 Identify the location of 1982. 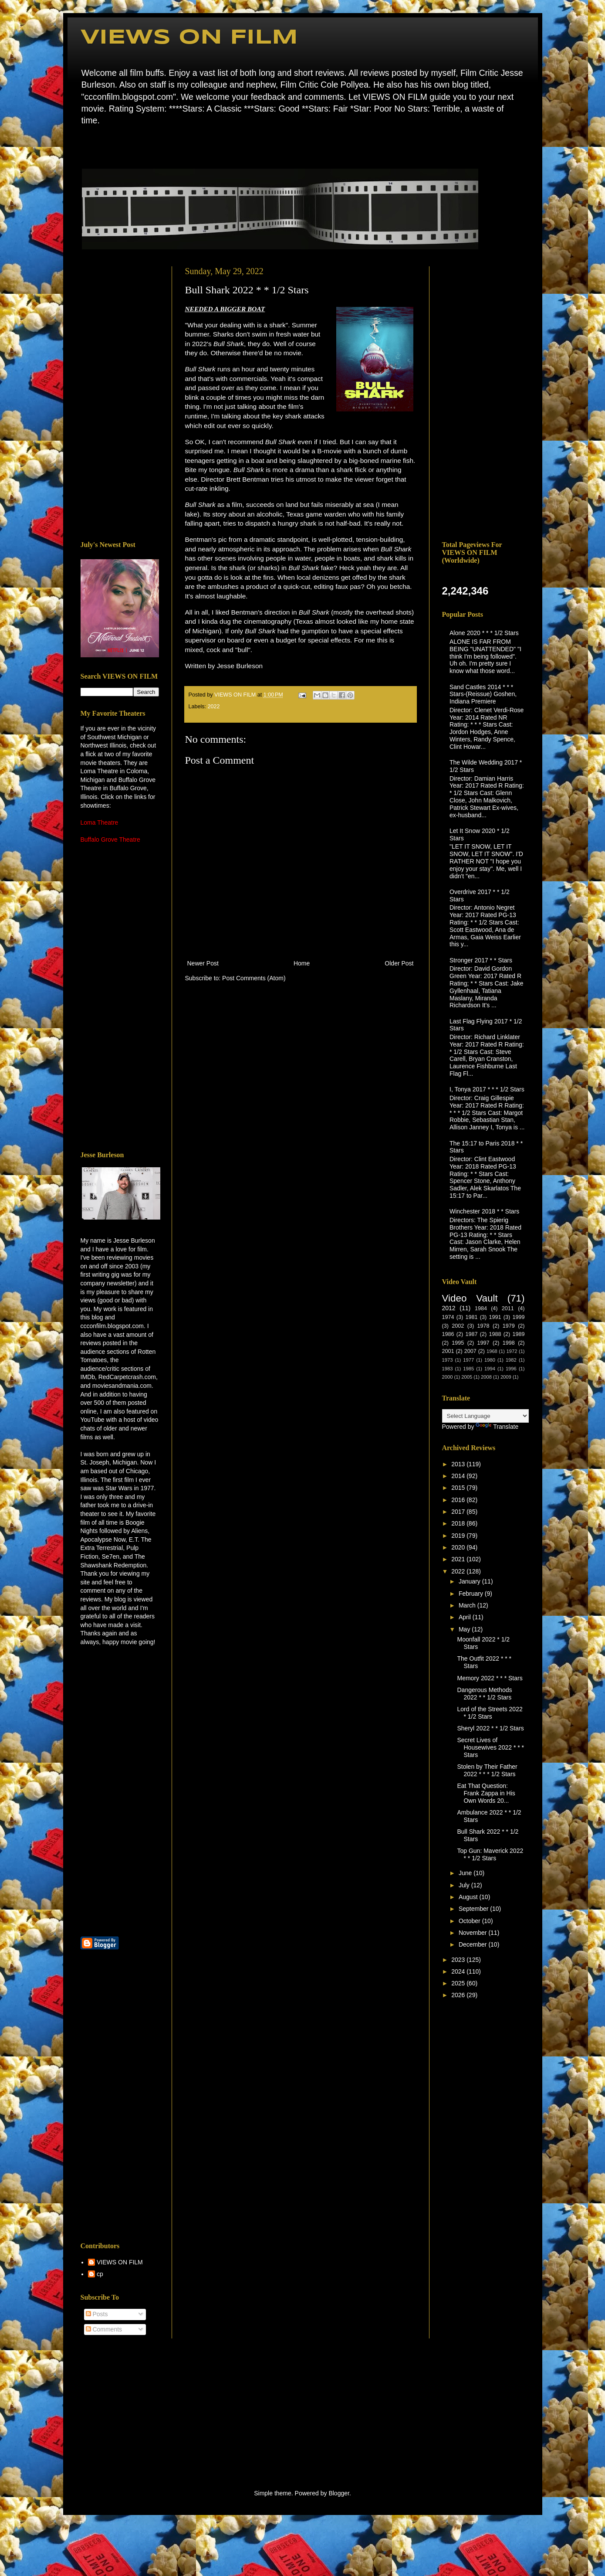
(511, 1360).